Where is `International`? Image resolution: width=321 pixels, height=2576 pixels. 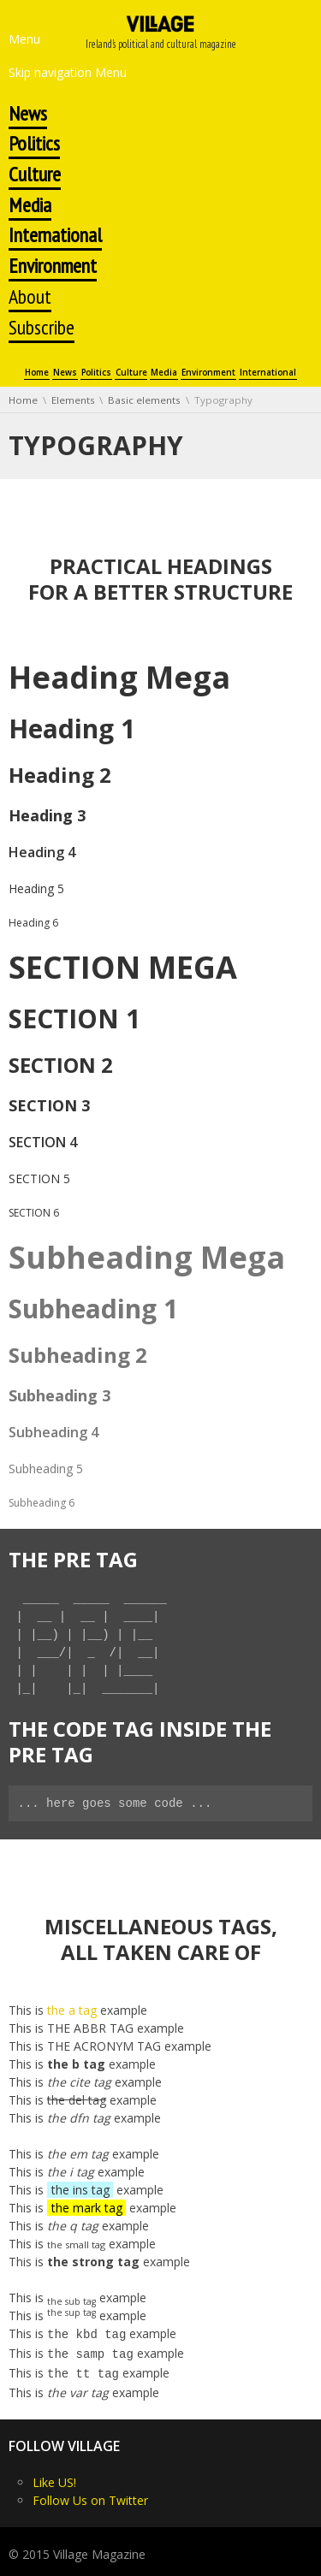 International is located at coordinates (268, 372).